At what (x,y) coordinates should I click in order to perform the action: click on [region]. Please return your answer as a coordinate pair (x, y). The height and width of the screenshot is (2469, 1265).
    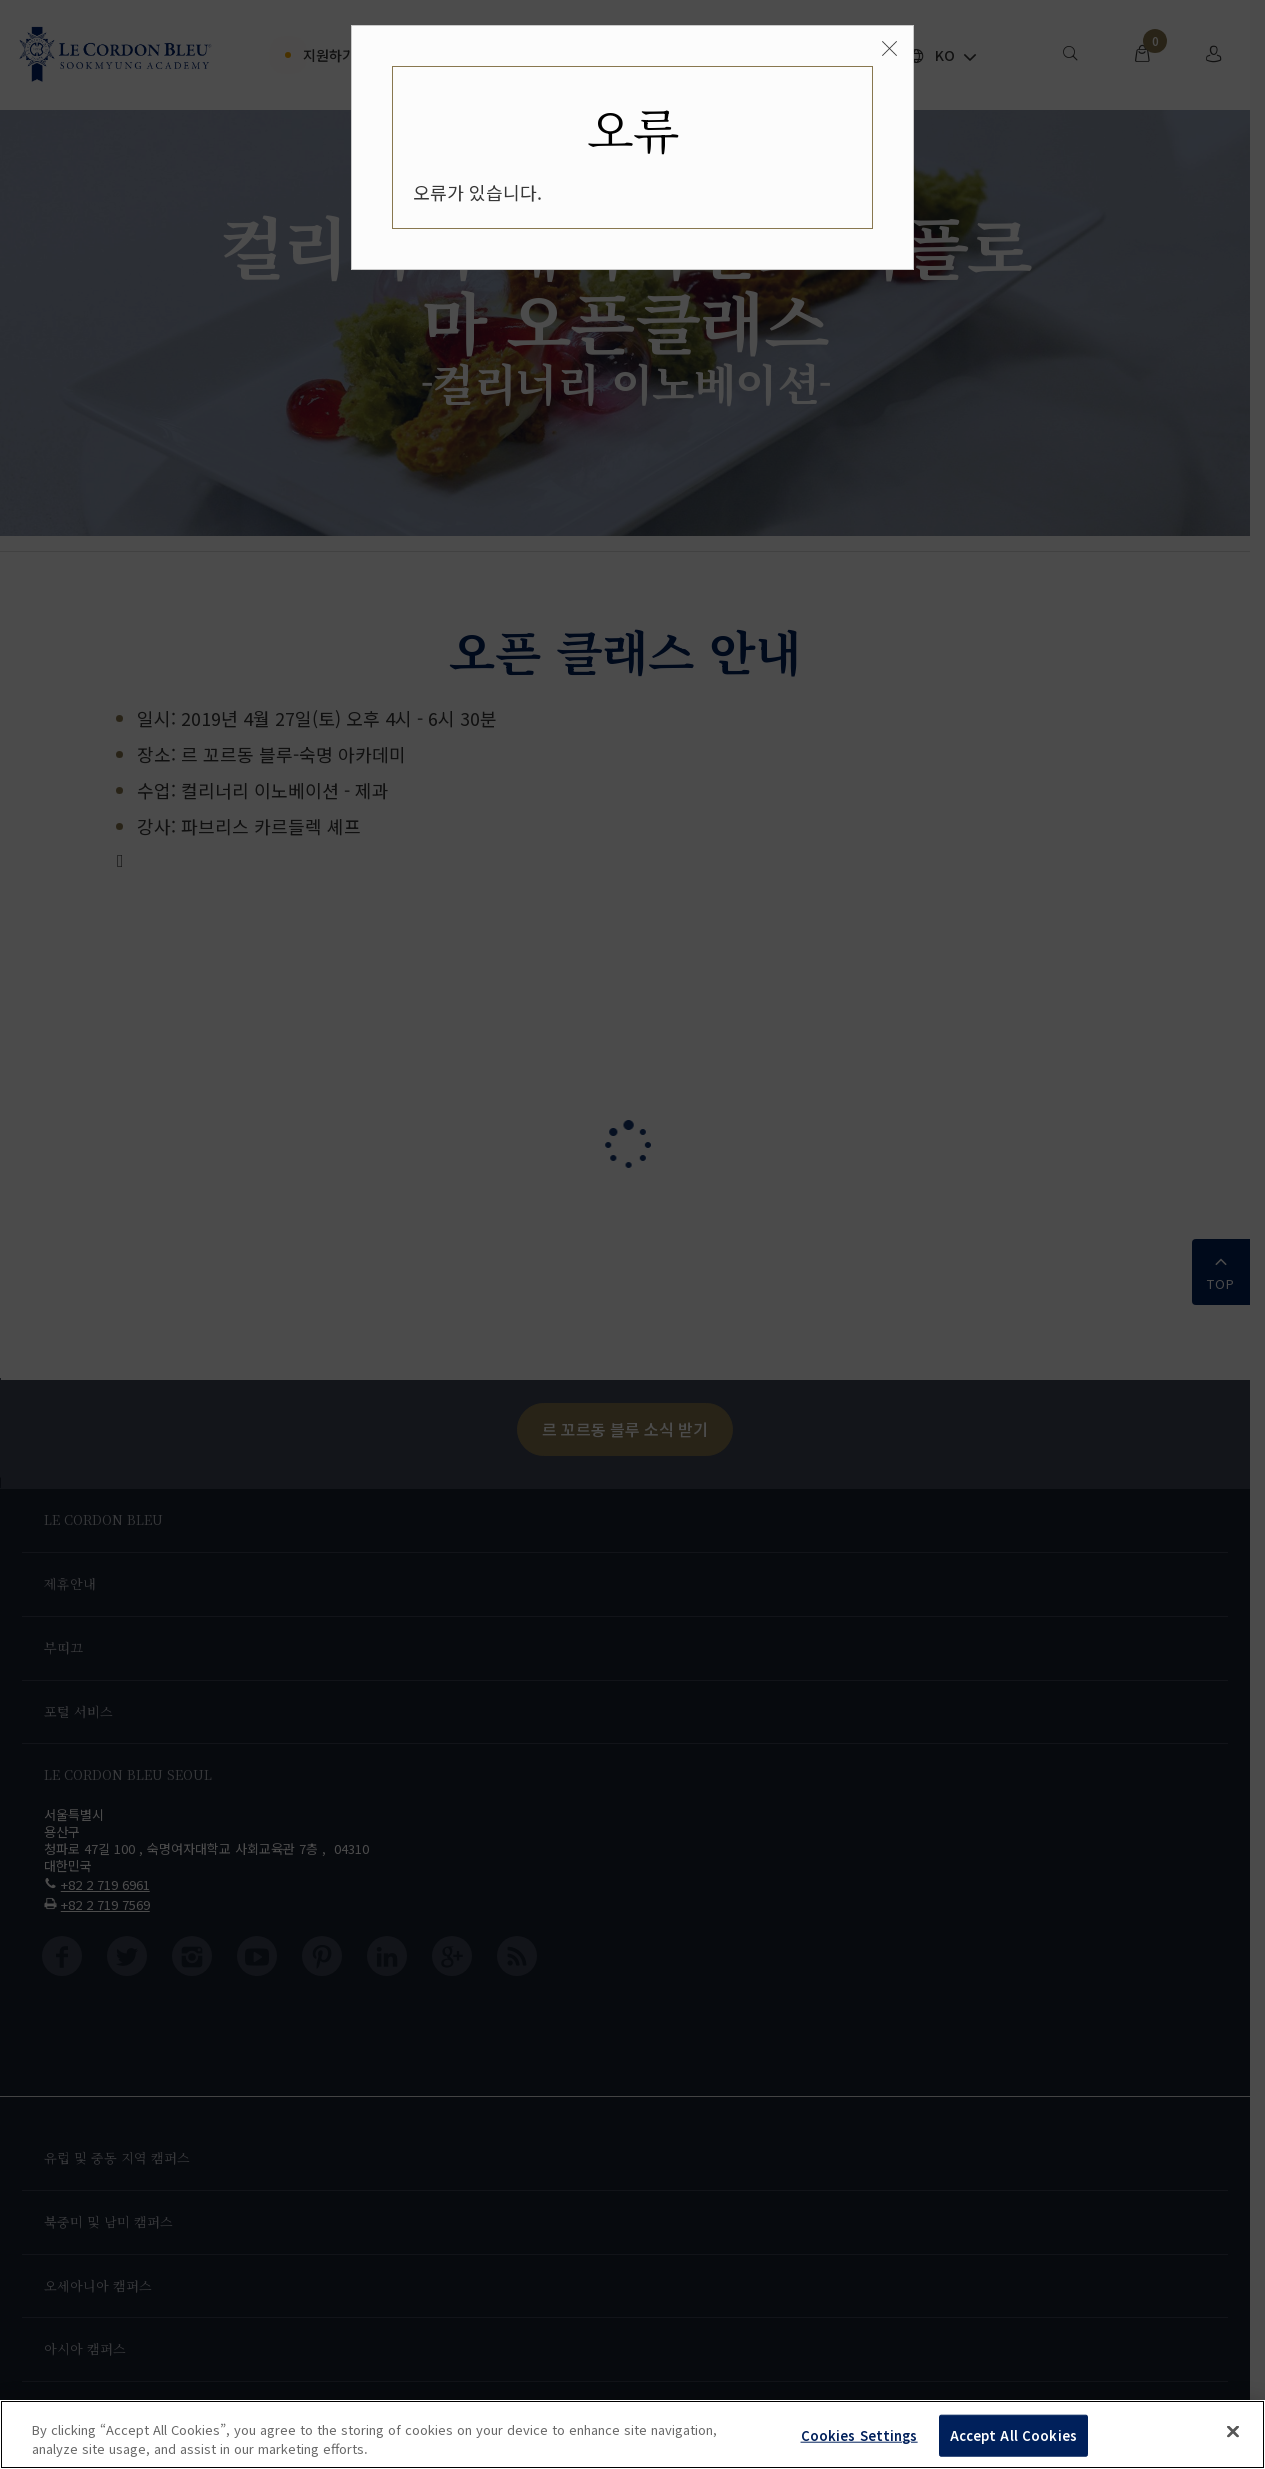
    Looking at the image, I should click on (632, 2434).